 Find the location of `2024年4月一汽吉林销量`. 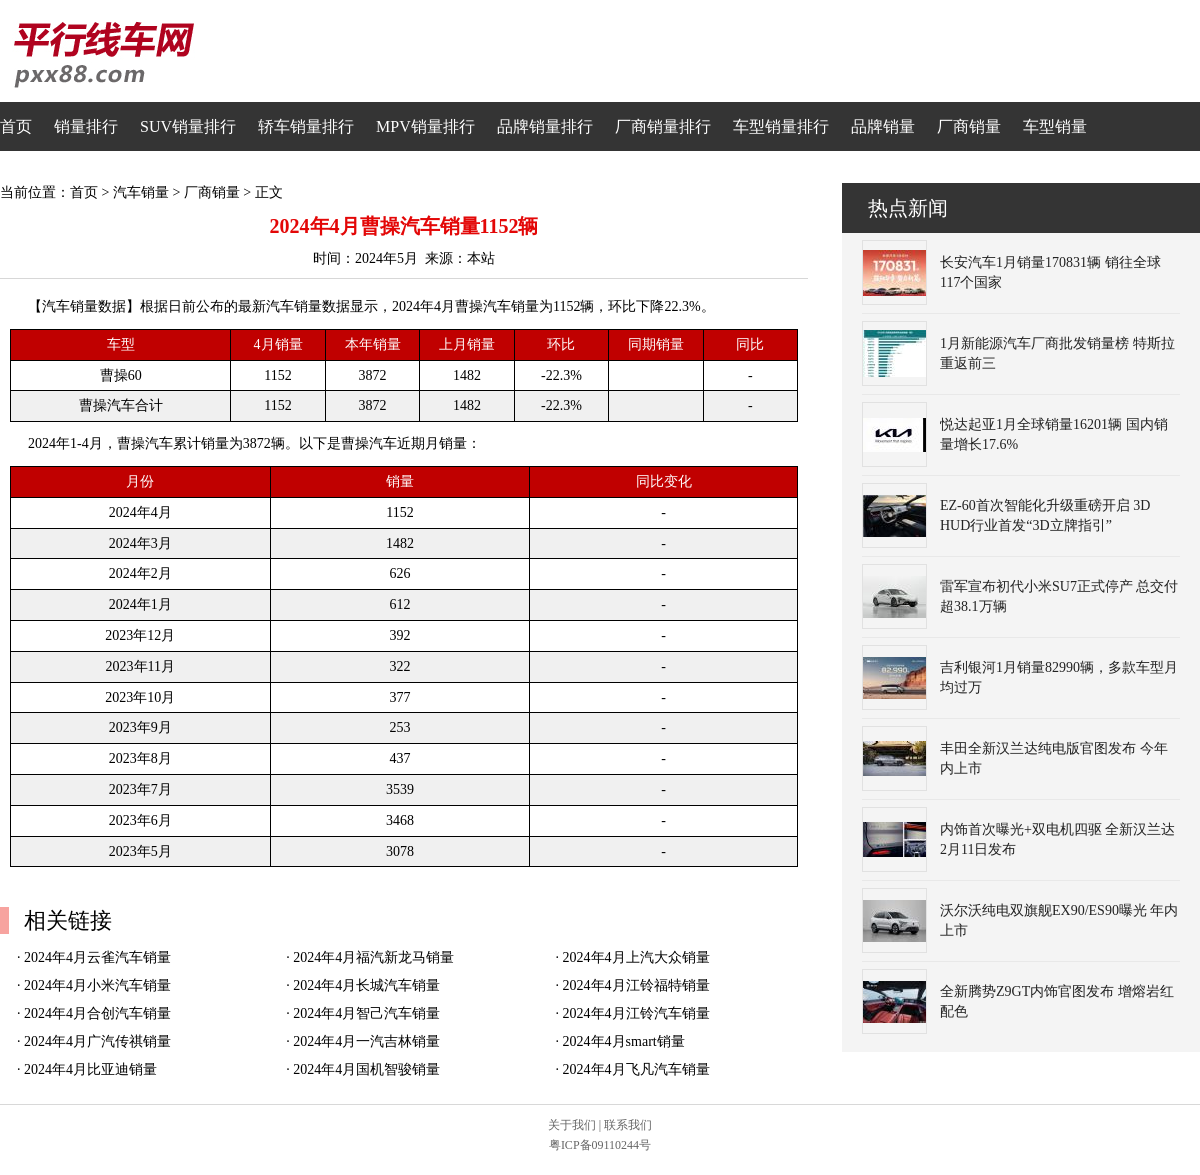

2024年4月一汽吉林销量 is located at coordinates (366, 1041).